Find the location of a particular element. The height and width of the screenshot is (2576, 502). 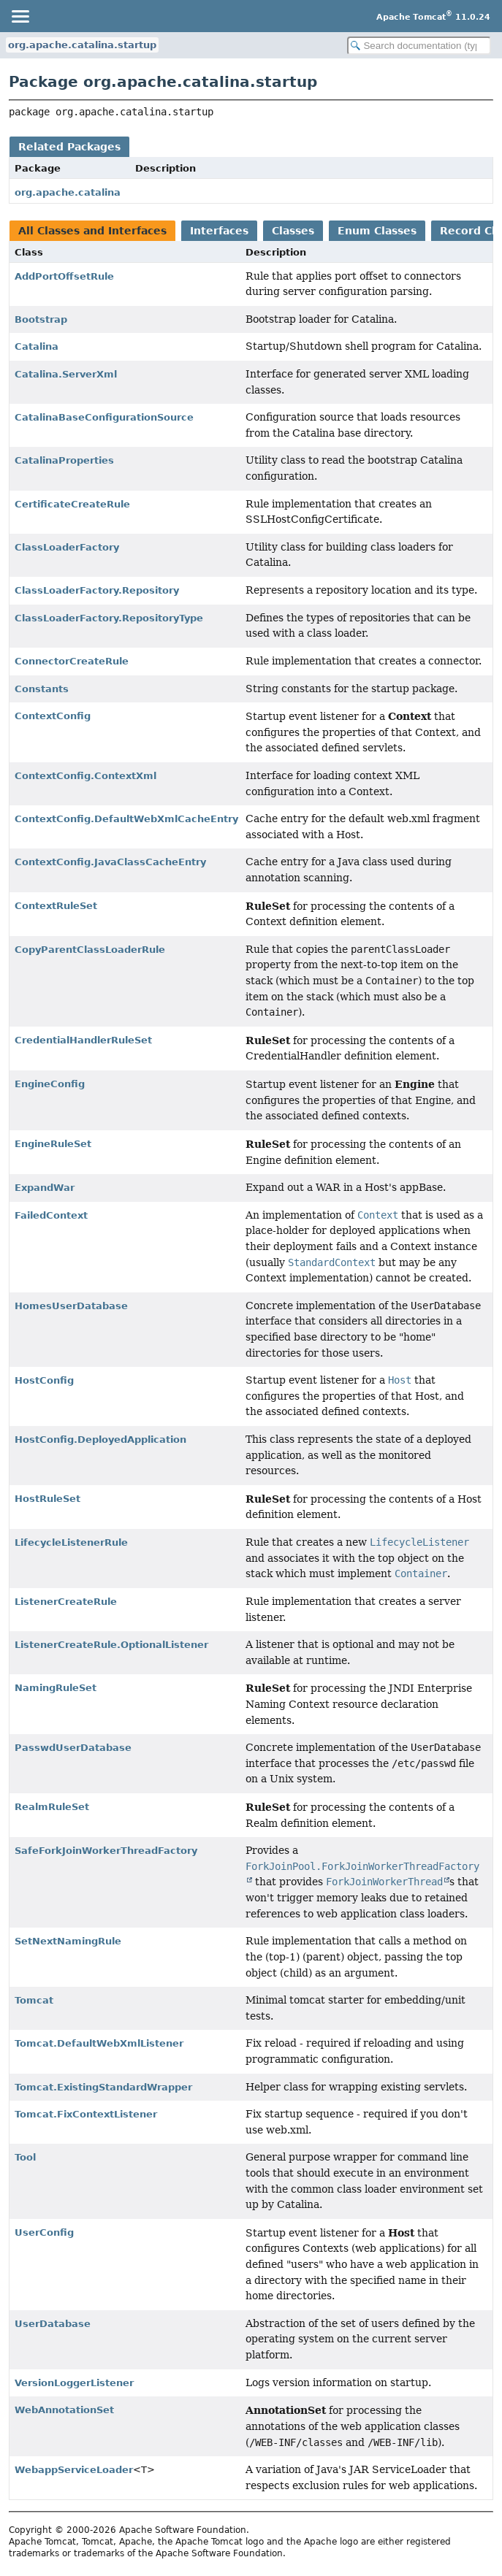

SetNextNamingRule is located at coordinates (68, 1941).